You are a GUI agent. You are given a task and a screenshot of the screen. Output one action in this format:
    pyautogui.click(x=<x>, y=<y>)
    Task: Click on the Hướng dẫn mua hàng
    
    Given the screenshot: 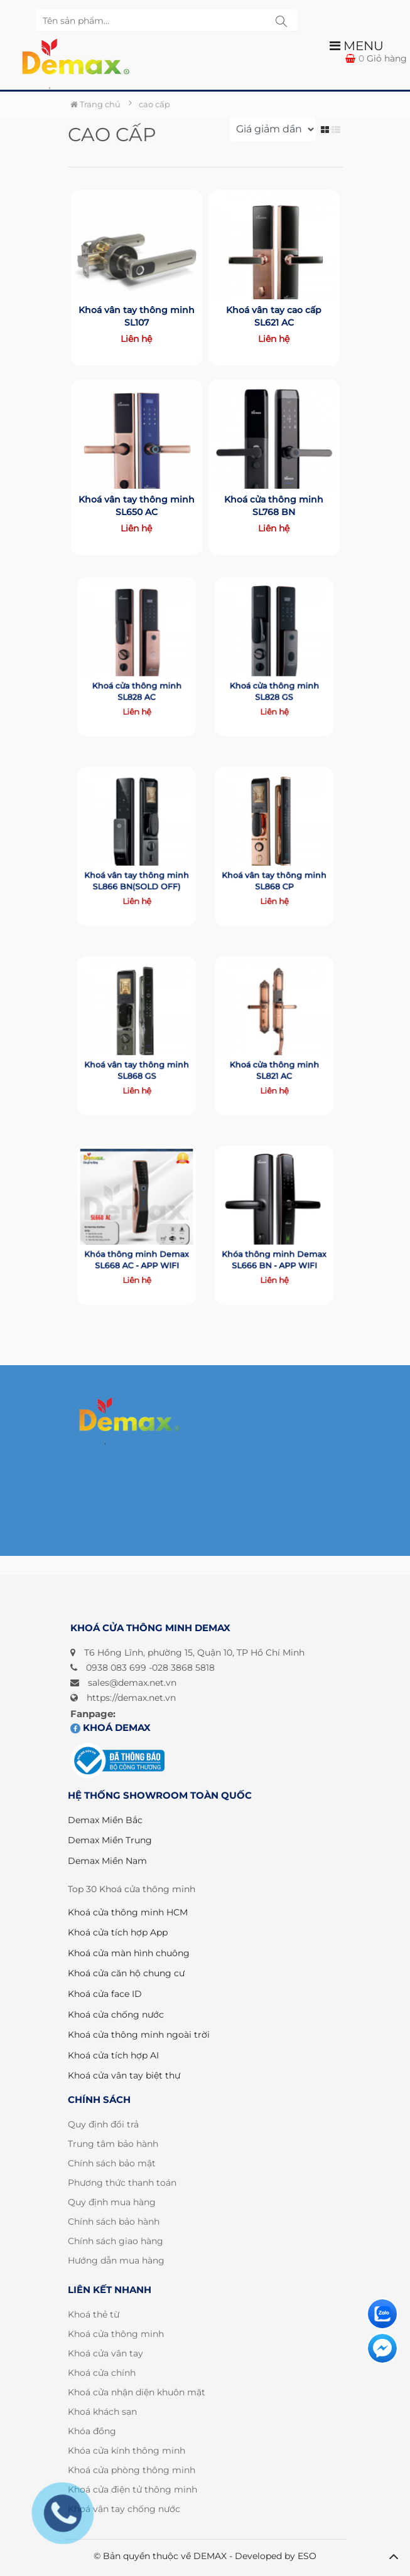 What is the action you would take?
    pyautogui.click(x=116, y=2260)
    